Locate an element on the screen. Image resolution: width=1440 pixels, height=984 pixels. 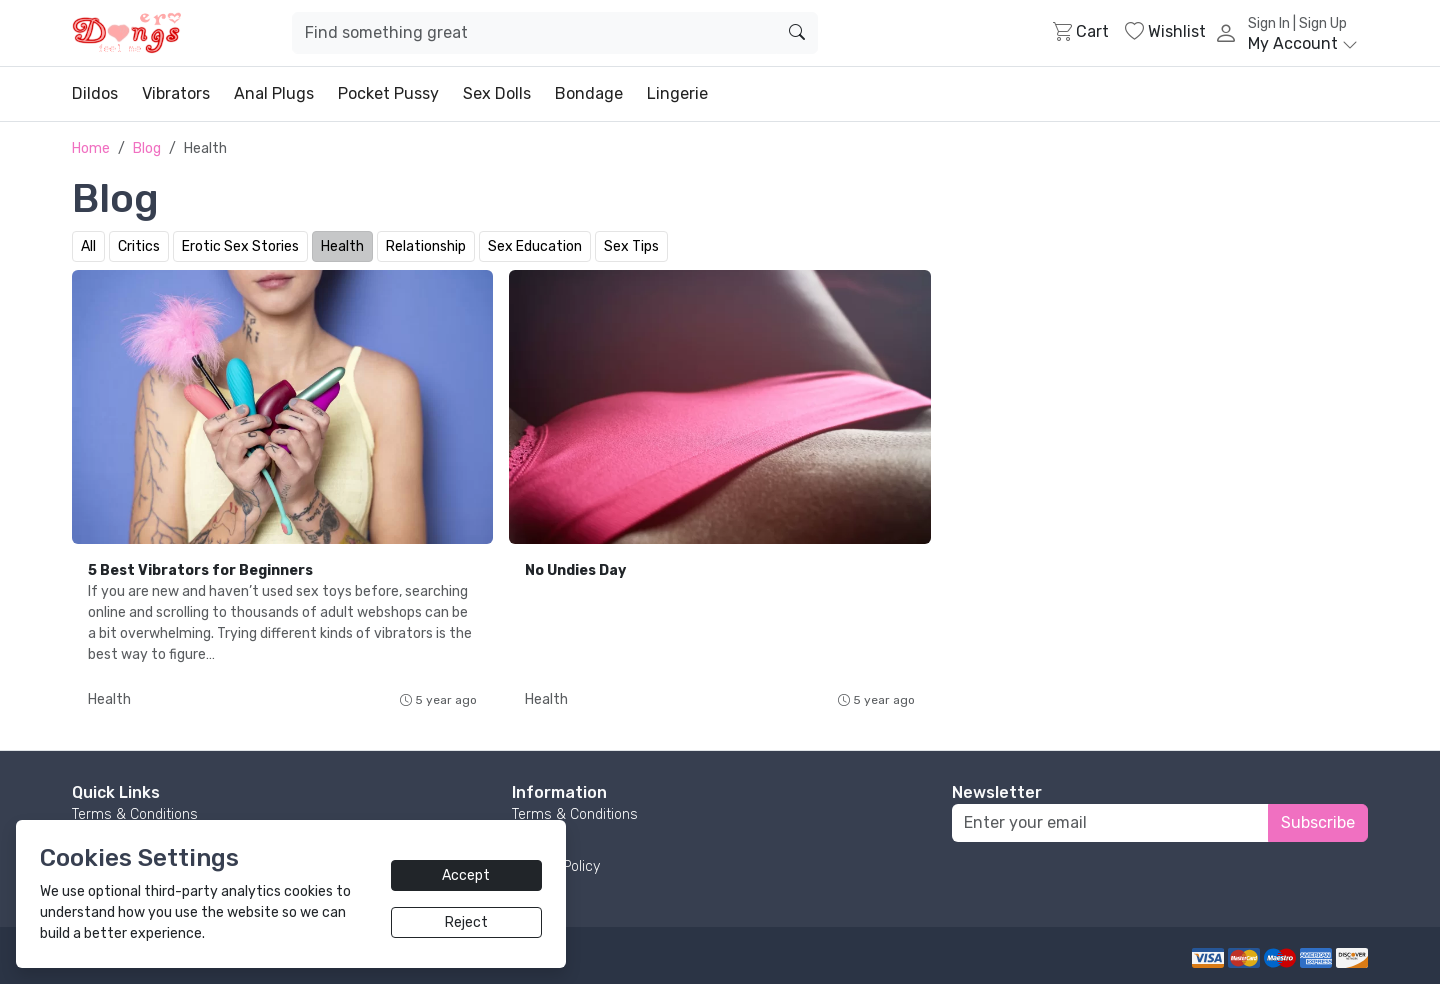
Subscribe is located at coordinates (1318, 822).